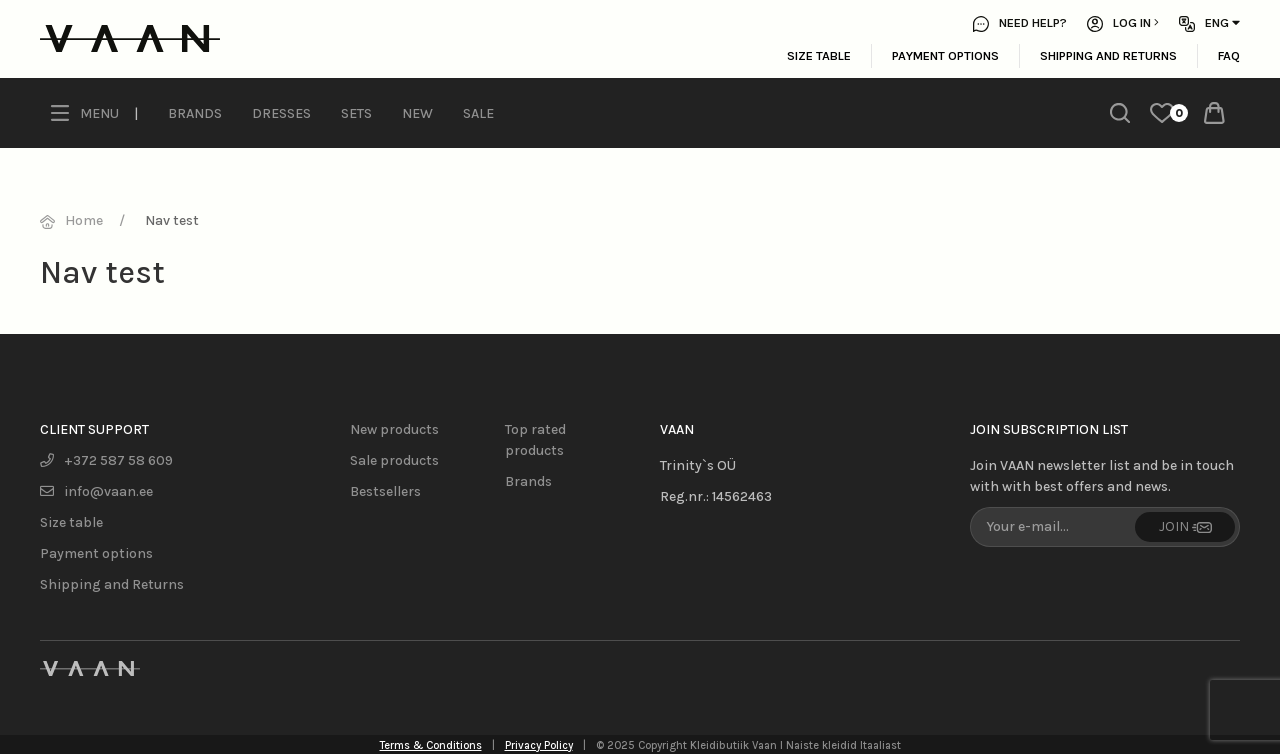 This screenshot has height=754, width=1280. I want to click on Bestsellers, so click(385, 491).